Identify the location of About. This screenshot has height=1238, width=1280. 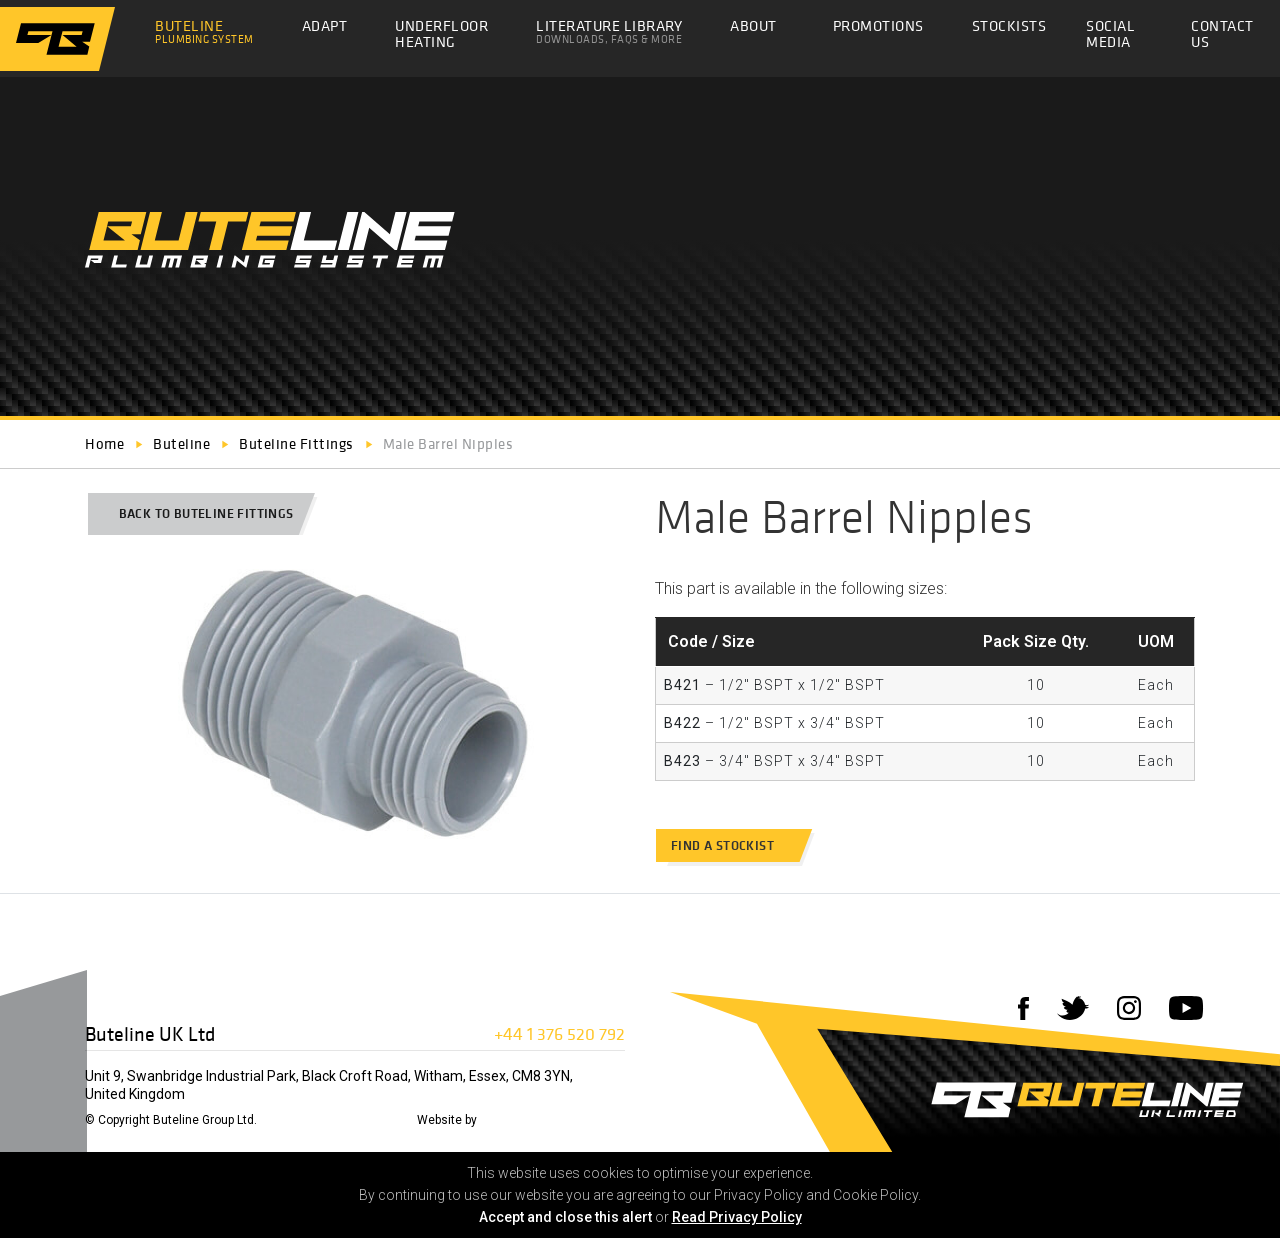
(753, 25).